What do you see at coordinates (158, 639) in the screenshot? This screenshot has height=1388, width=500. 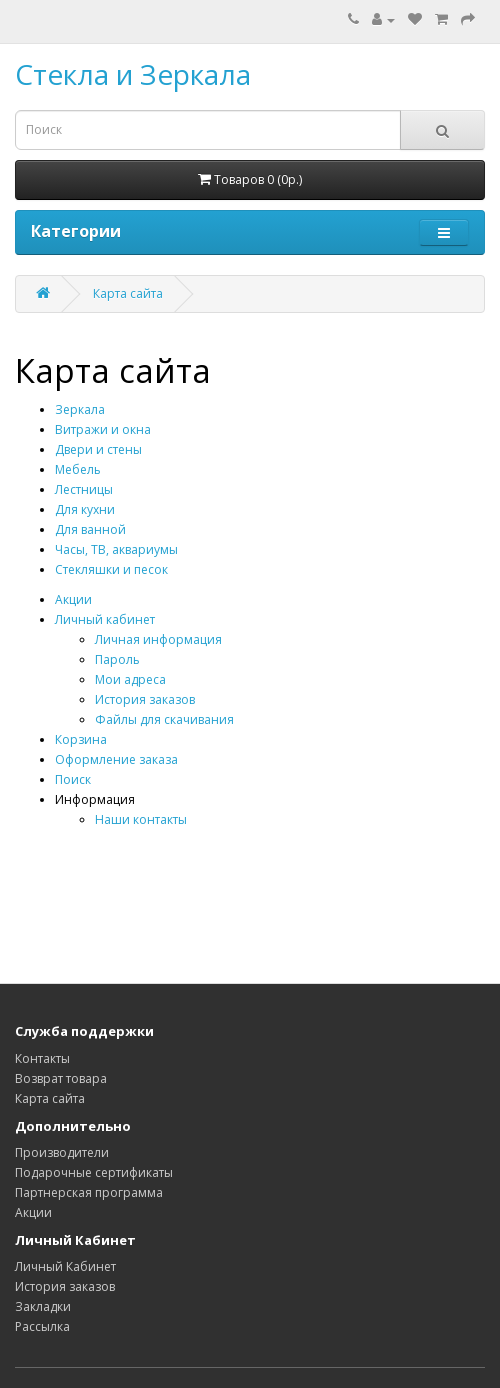 I see `Личная информация` at bounding box center [158, 639].